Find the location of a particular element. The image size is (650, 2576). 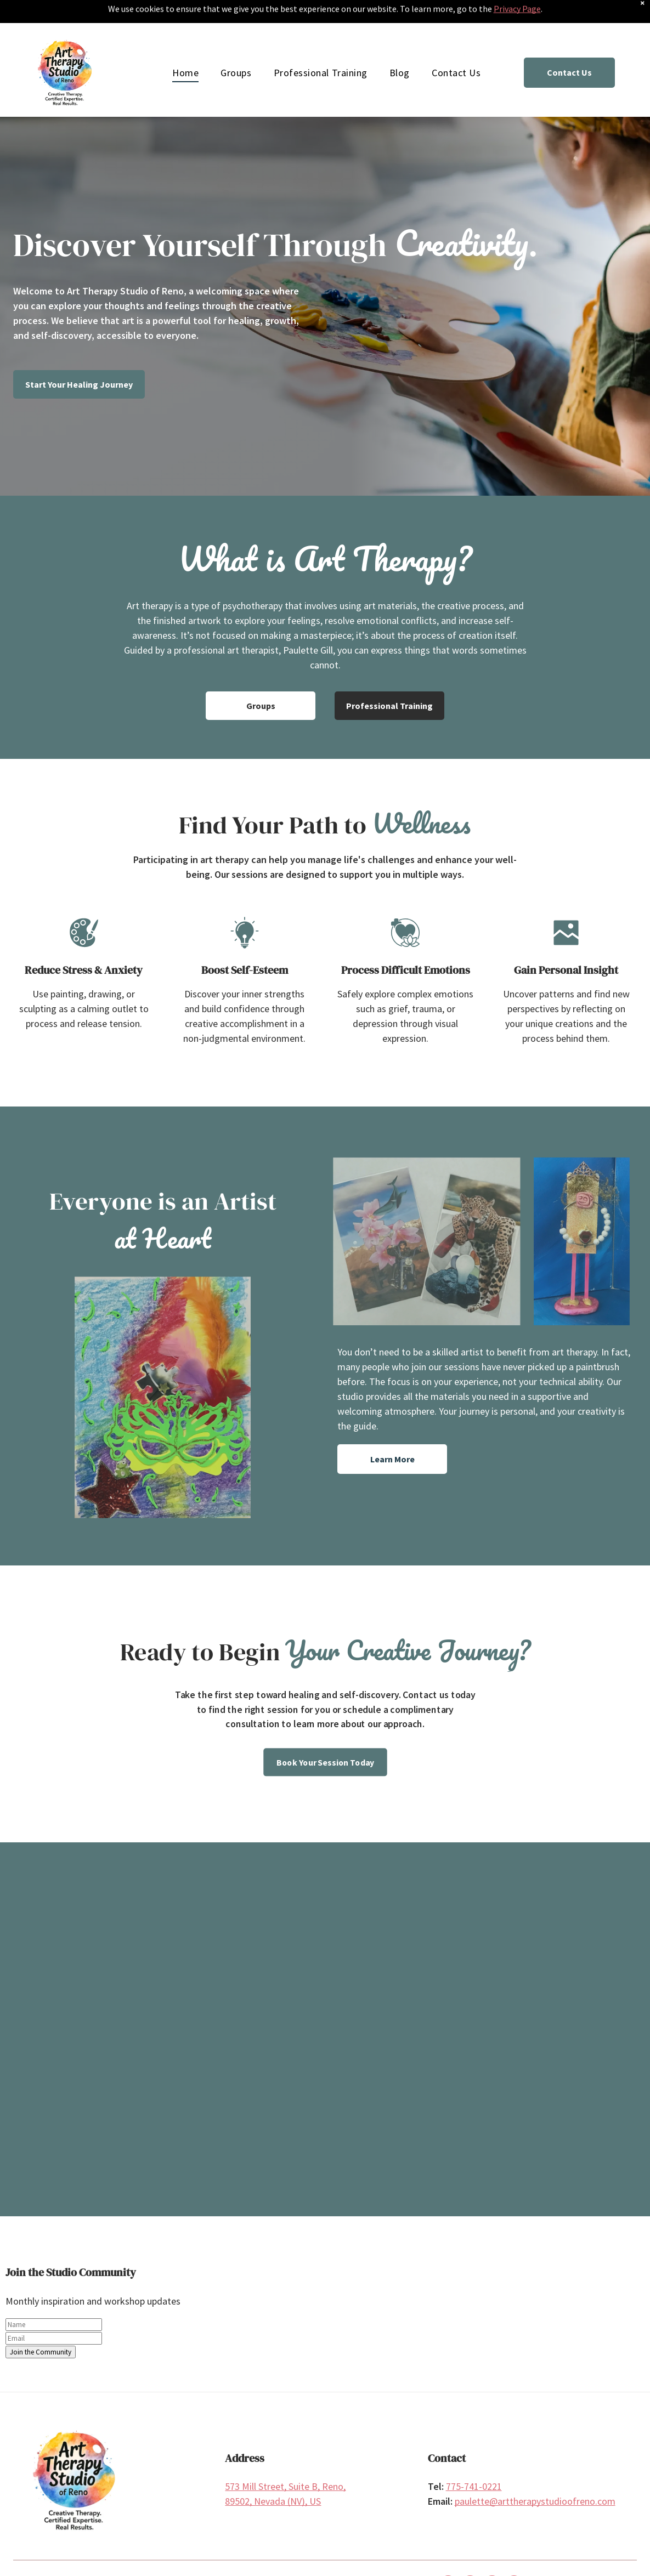

Join the Community is located at coordinates (40, 2323).